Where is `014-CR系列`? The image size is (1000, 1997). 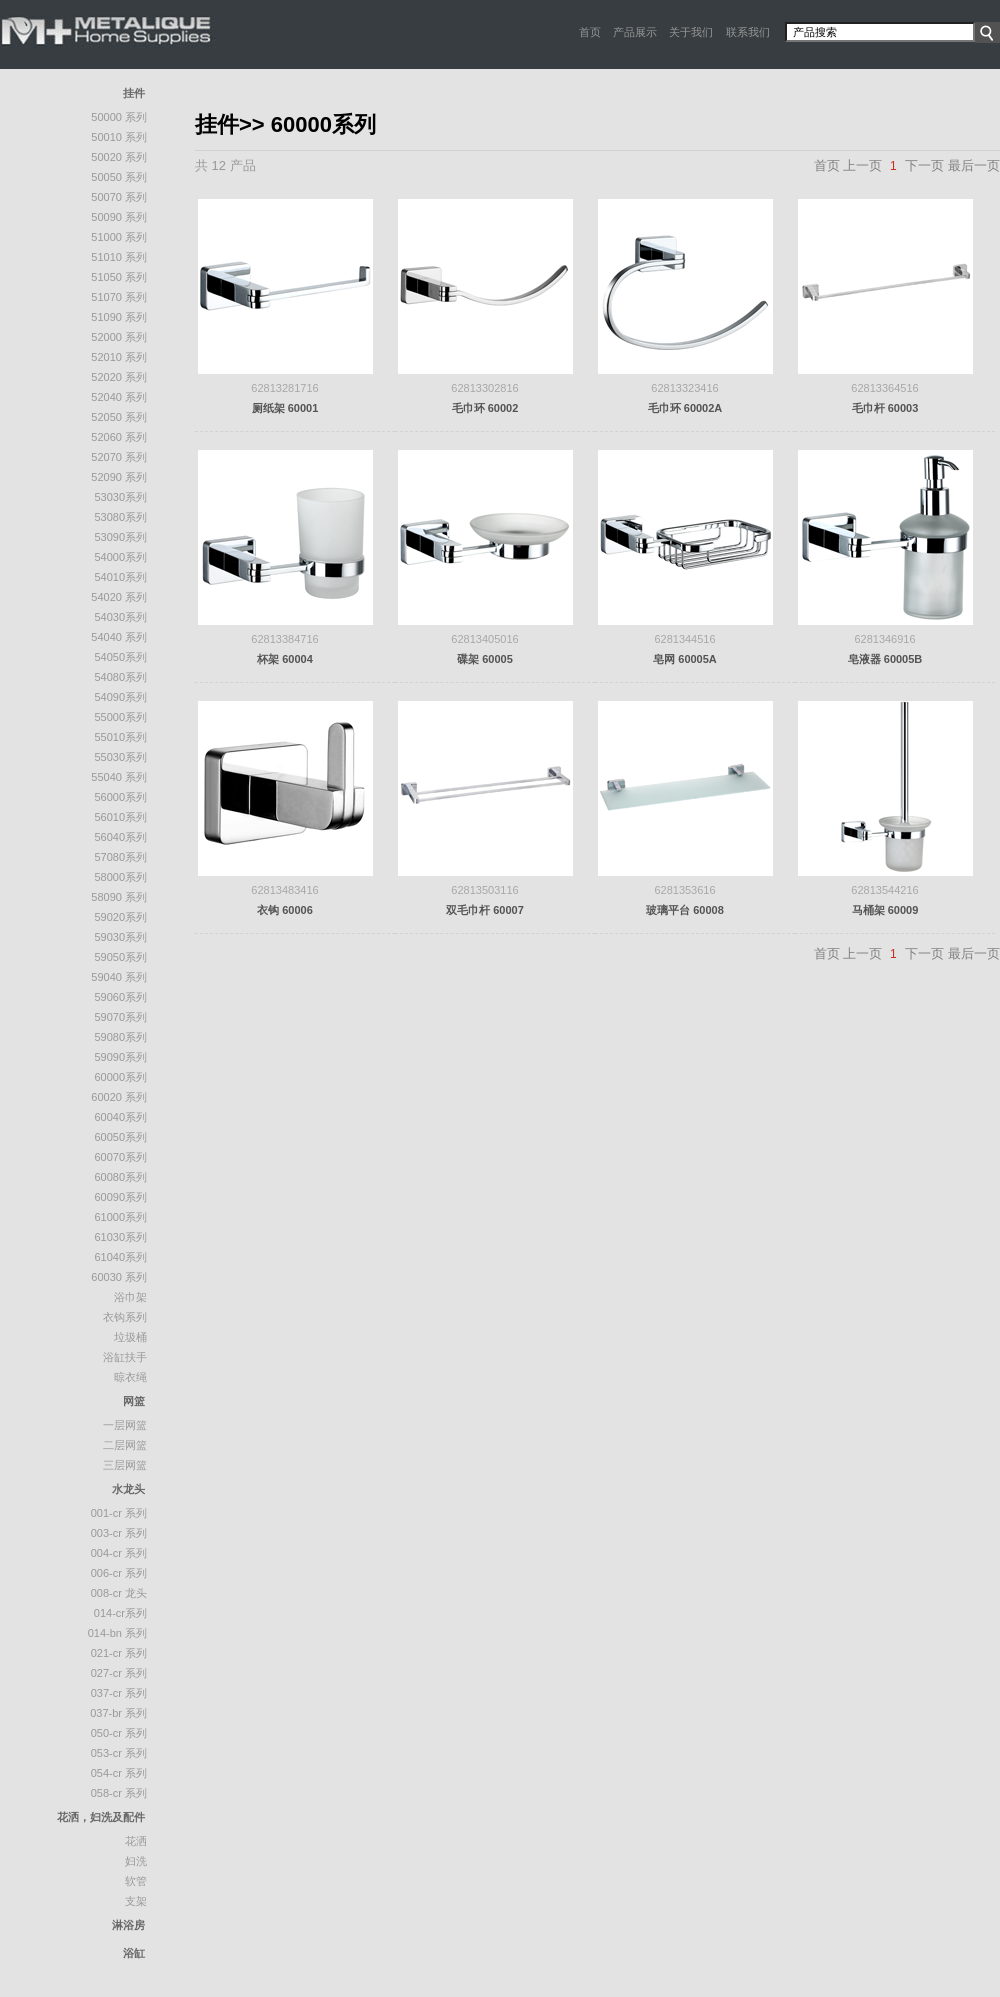
014-CR系列 is located at coordinates (120, 1613).